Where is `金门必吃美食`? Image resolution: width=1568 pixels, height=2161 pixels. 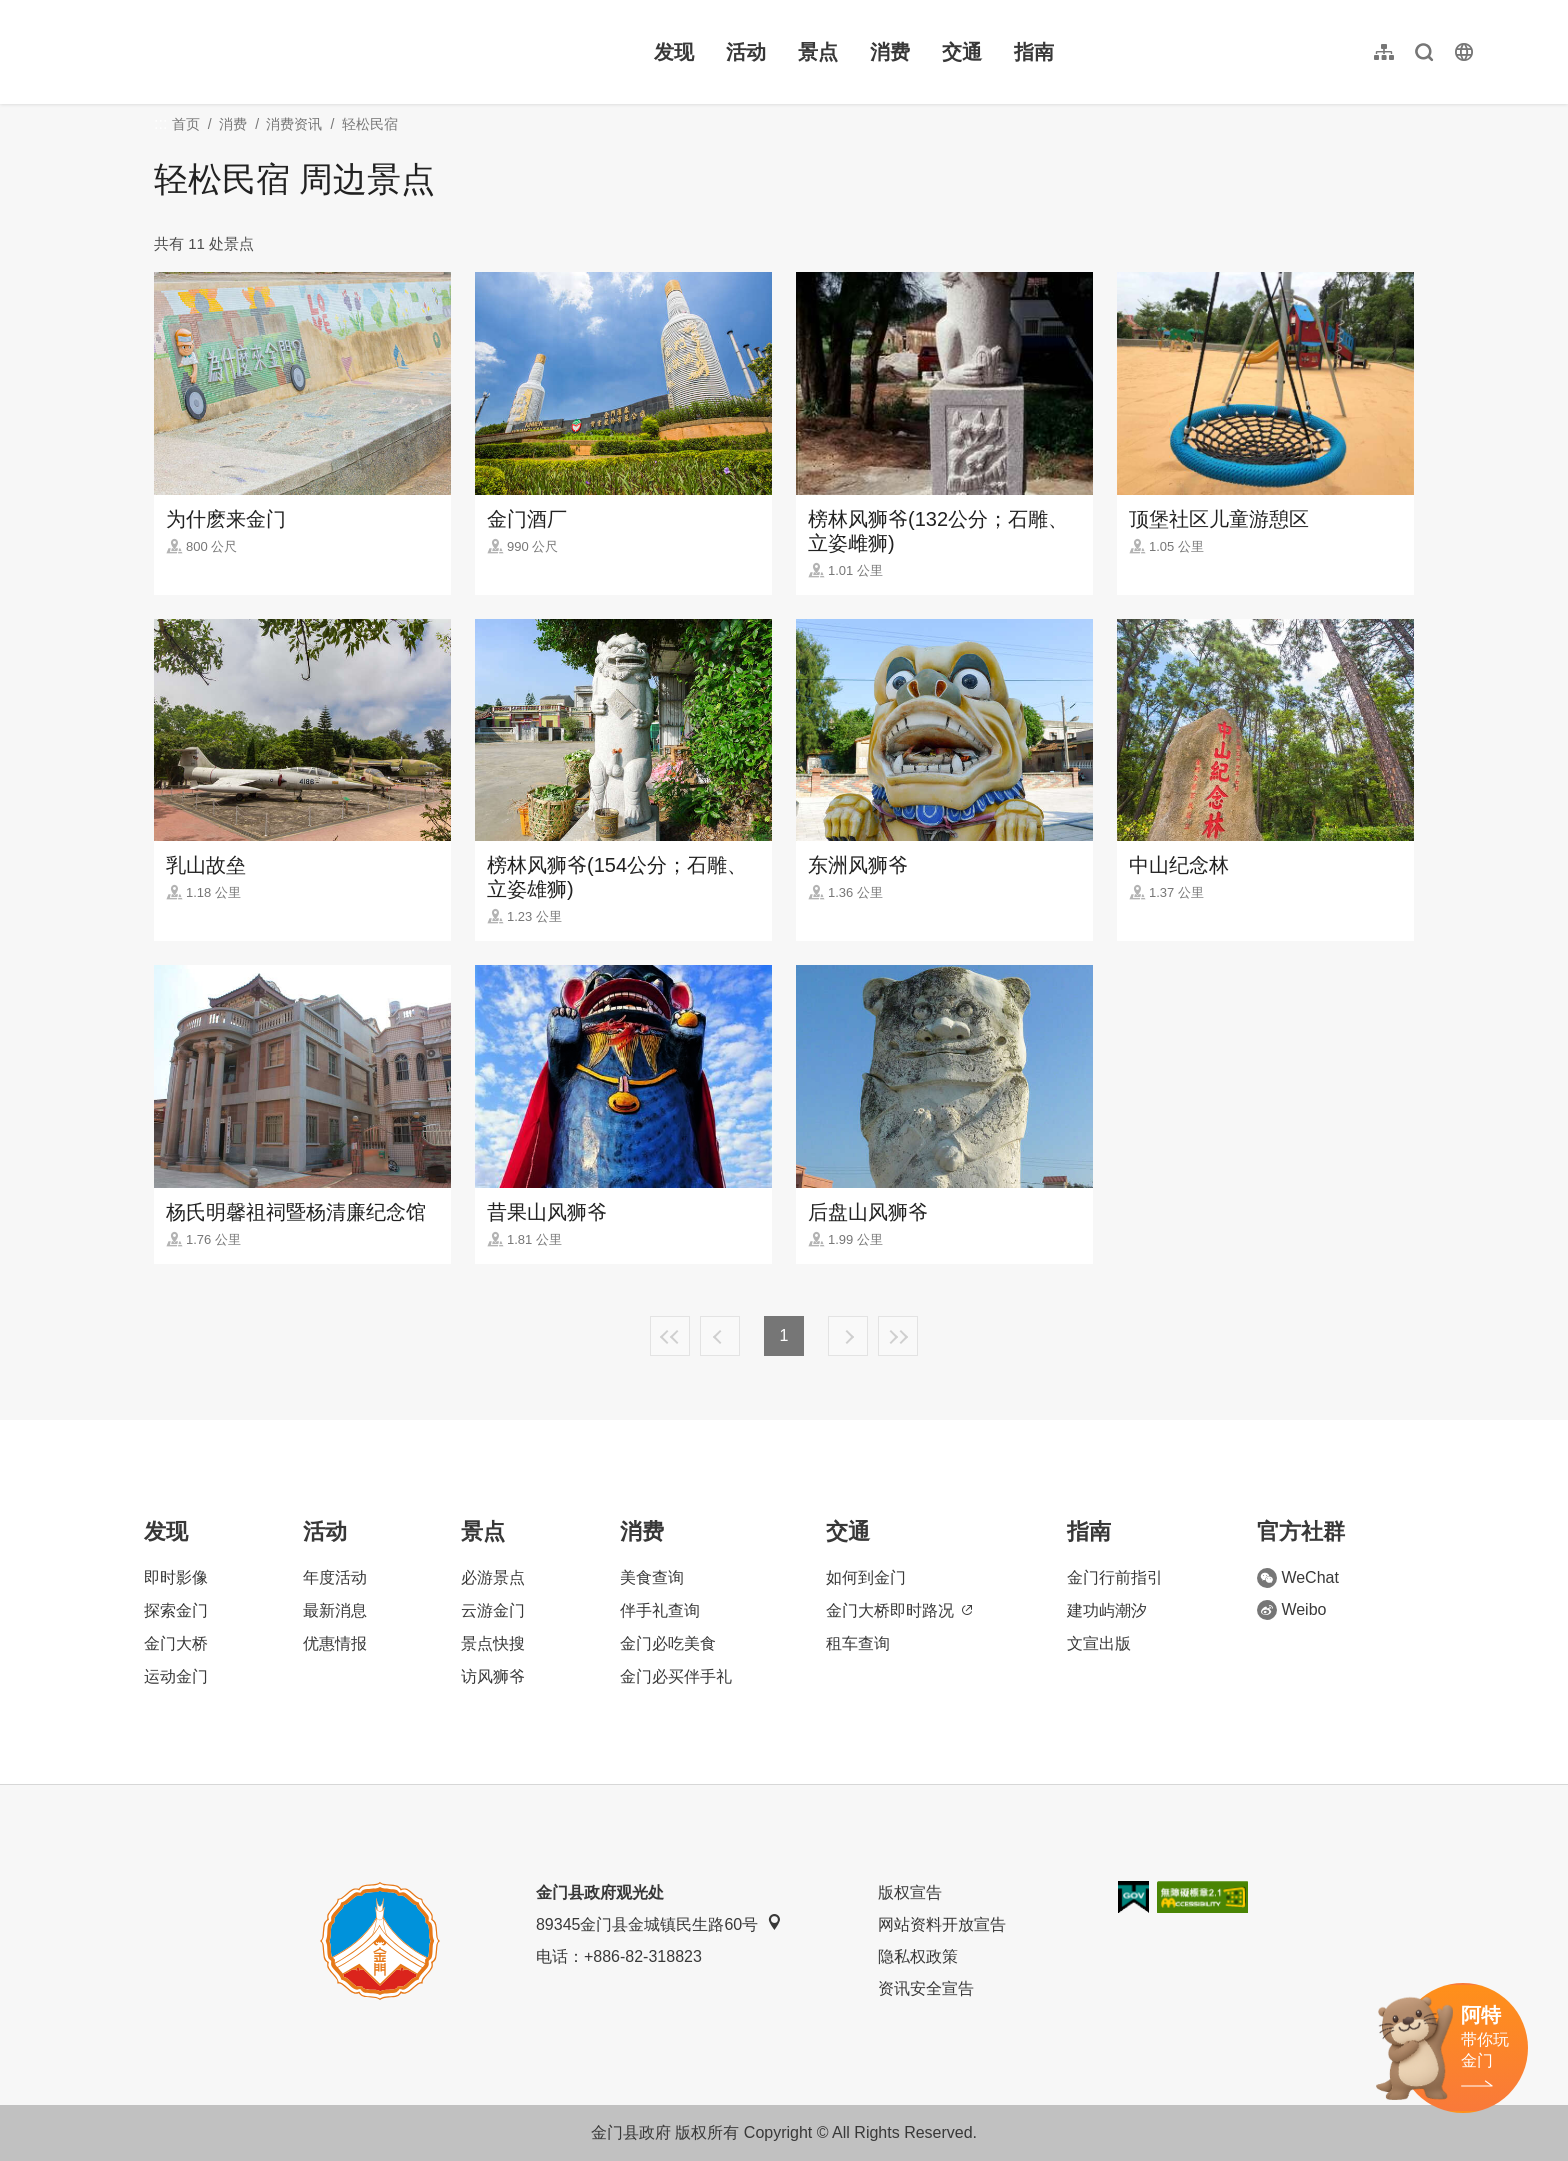
金门必吃美食 is located at coordinates (668, 1643).